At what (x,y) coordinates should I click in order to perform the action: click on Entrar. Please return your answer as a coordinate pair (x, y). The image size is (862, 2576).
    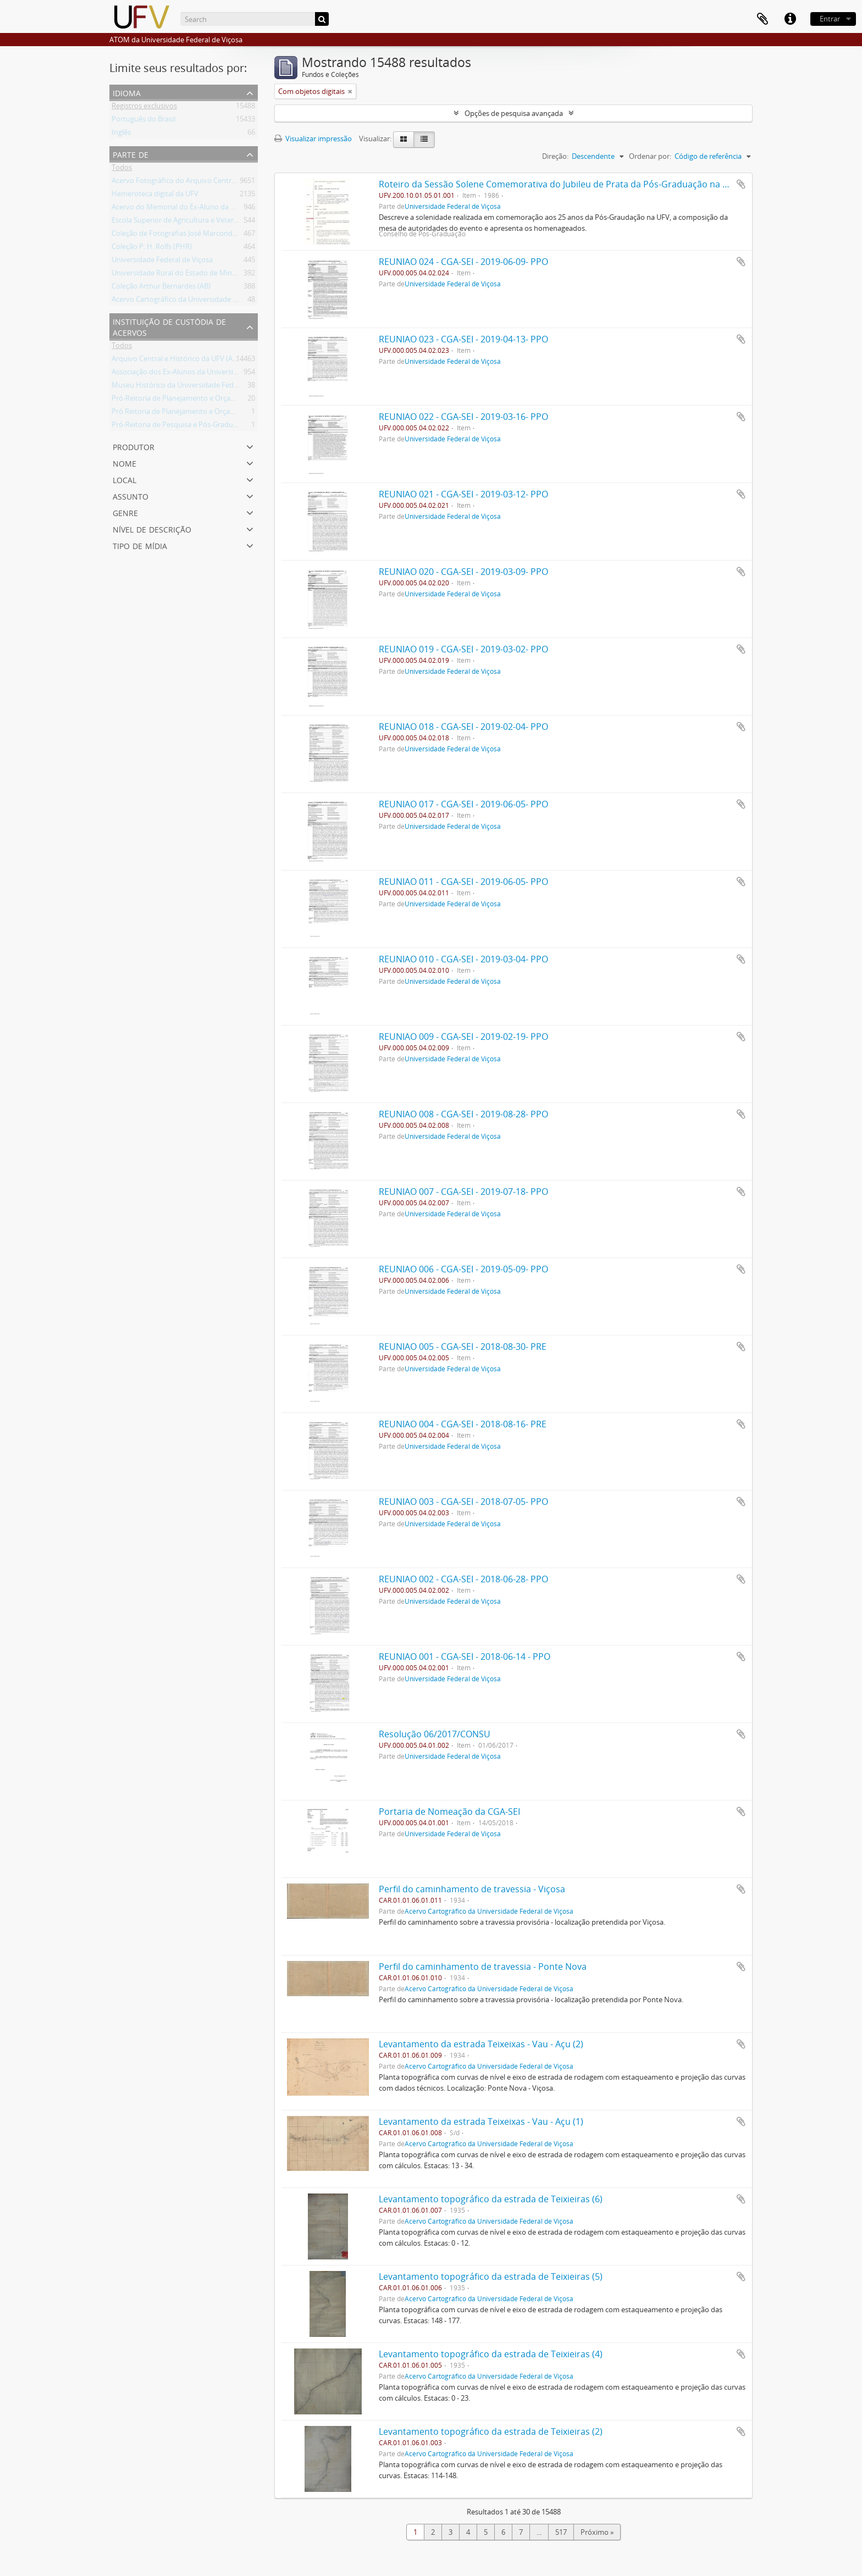
    Looking at the image, I should click on (830, 19).